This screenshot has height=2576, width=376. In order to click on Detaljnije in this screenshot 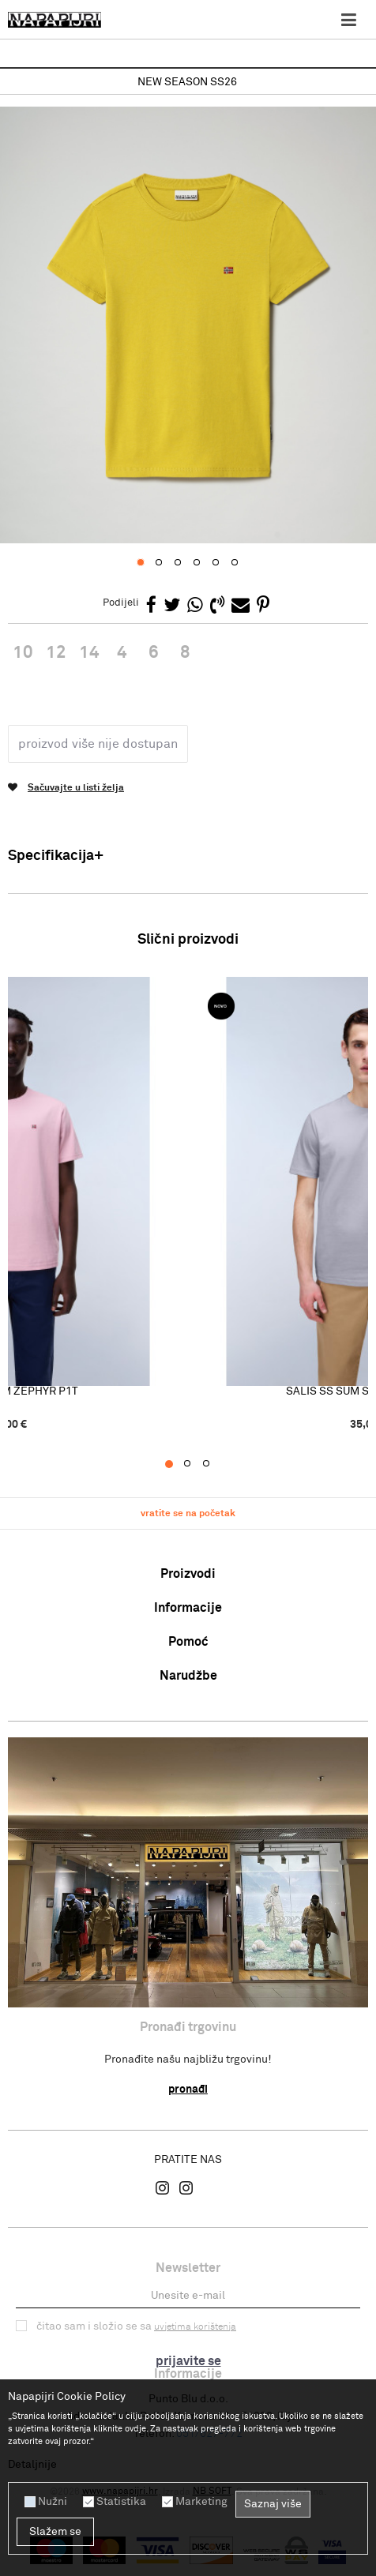, I will do `click(32, 2464)`.